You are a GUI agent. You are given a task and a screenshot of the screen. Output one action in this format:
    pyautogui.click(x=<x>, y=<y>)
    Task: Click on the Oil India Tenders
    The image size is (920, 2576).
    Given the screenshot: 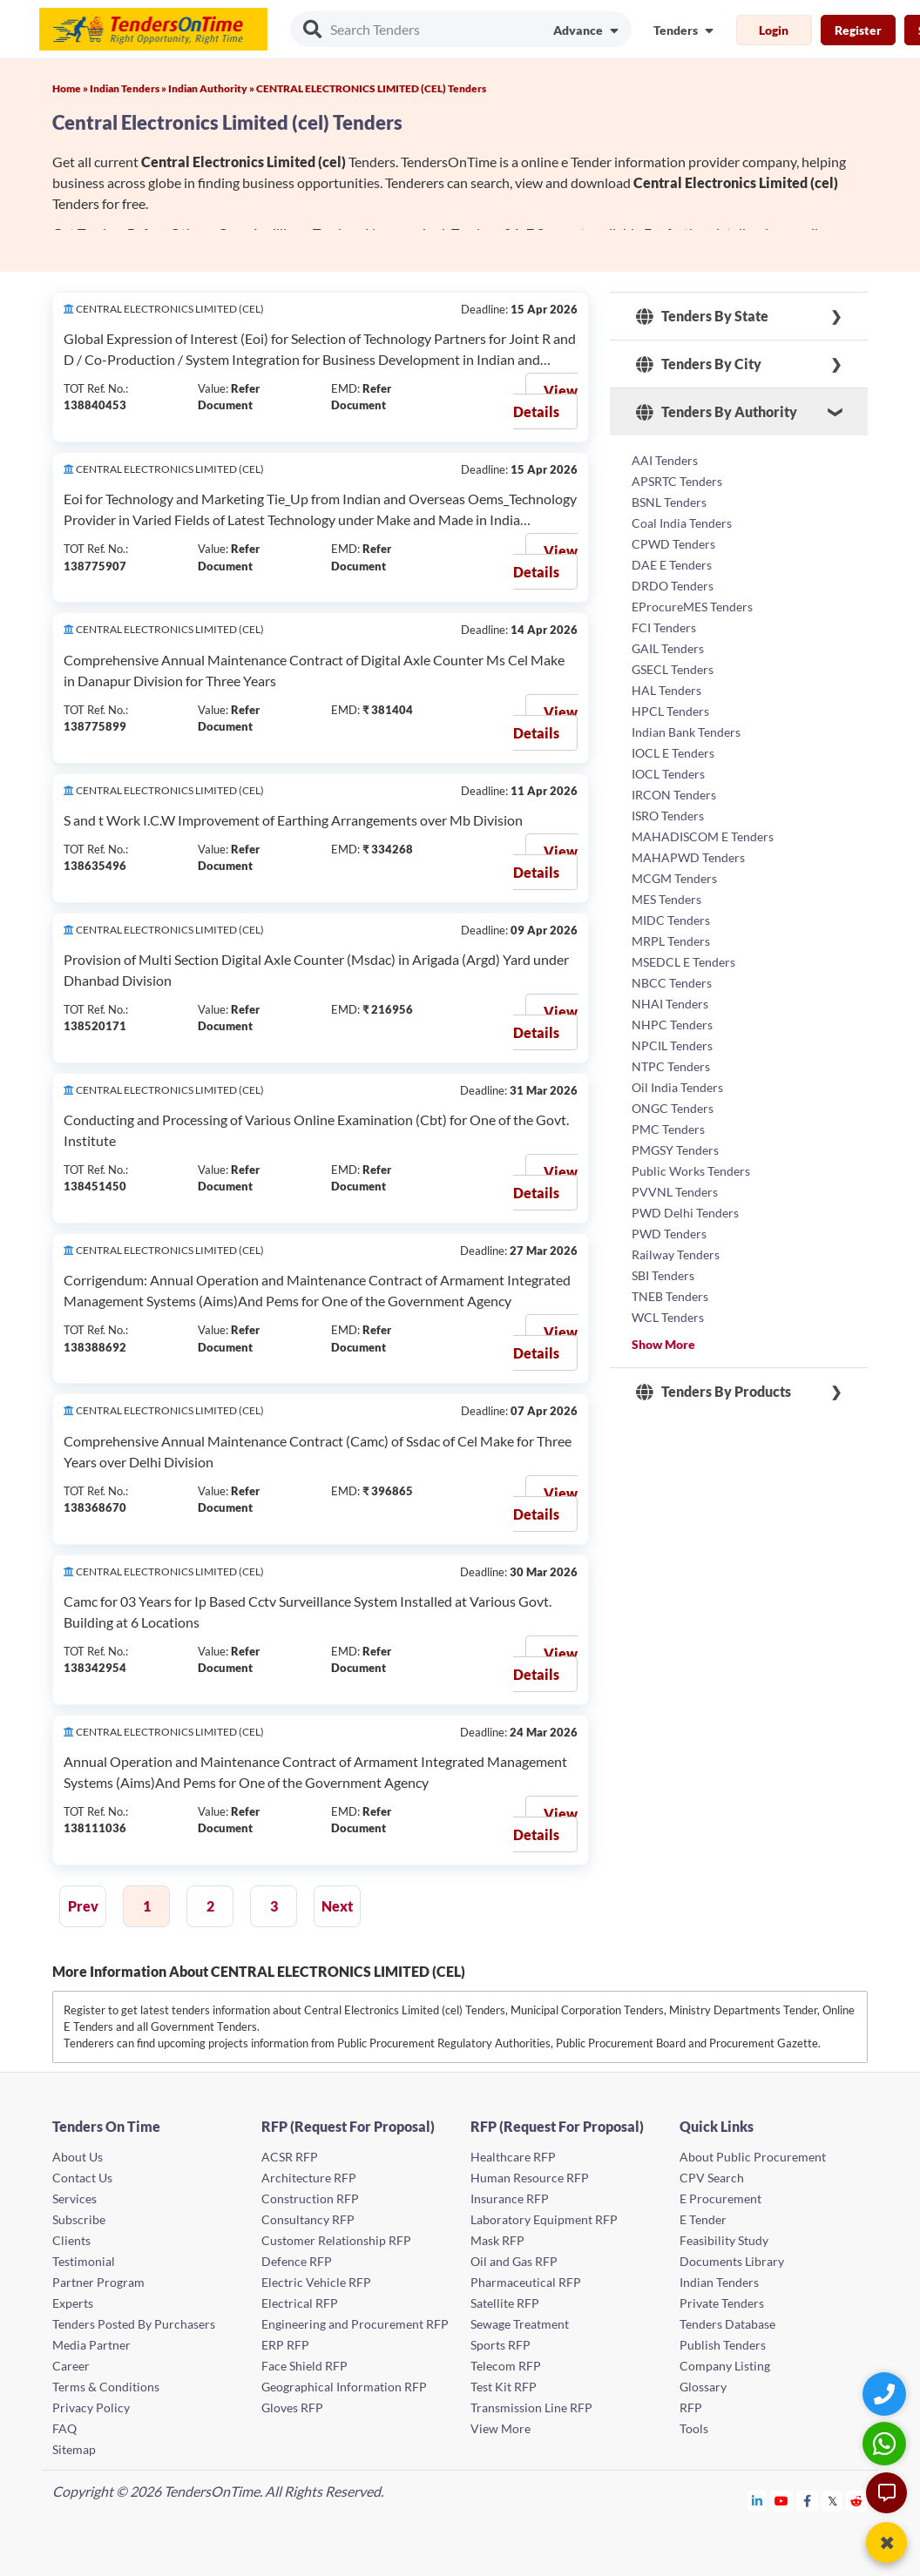 What is the action you would take?
    pyautogui.click(x=677, y=1087)
    